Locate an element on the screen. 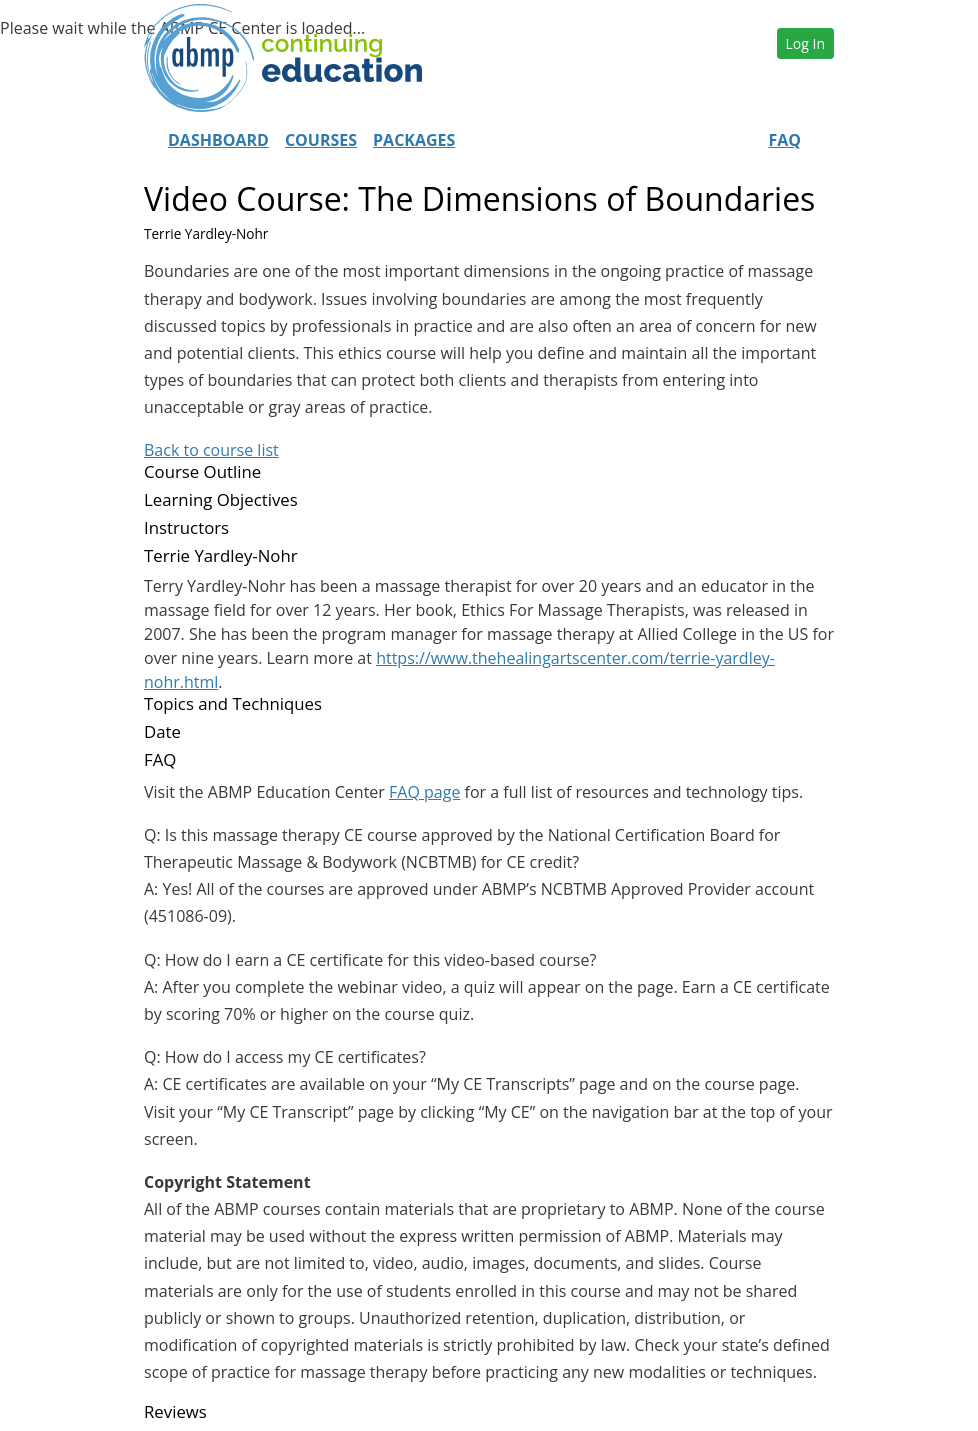 The image size is (978, 1431). FAQ is located at coordinates (784, 140).